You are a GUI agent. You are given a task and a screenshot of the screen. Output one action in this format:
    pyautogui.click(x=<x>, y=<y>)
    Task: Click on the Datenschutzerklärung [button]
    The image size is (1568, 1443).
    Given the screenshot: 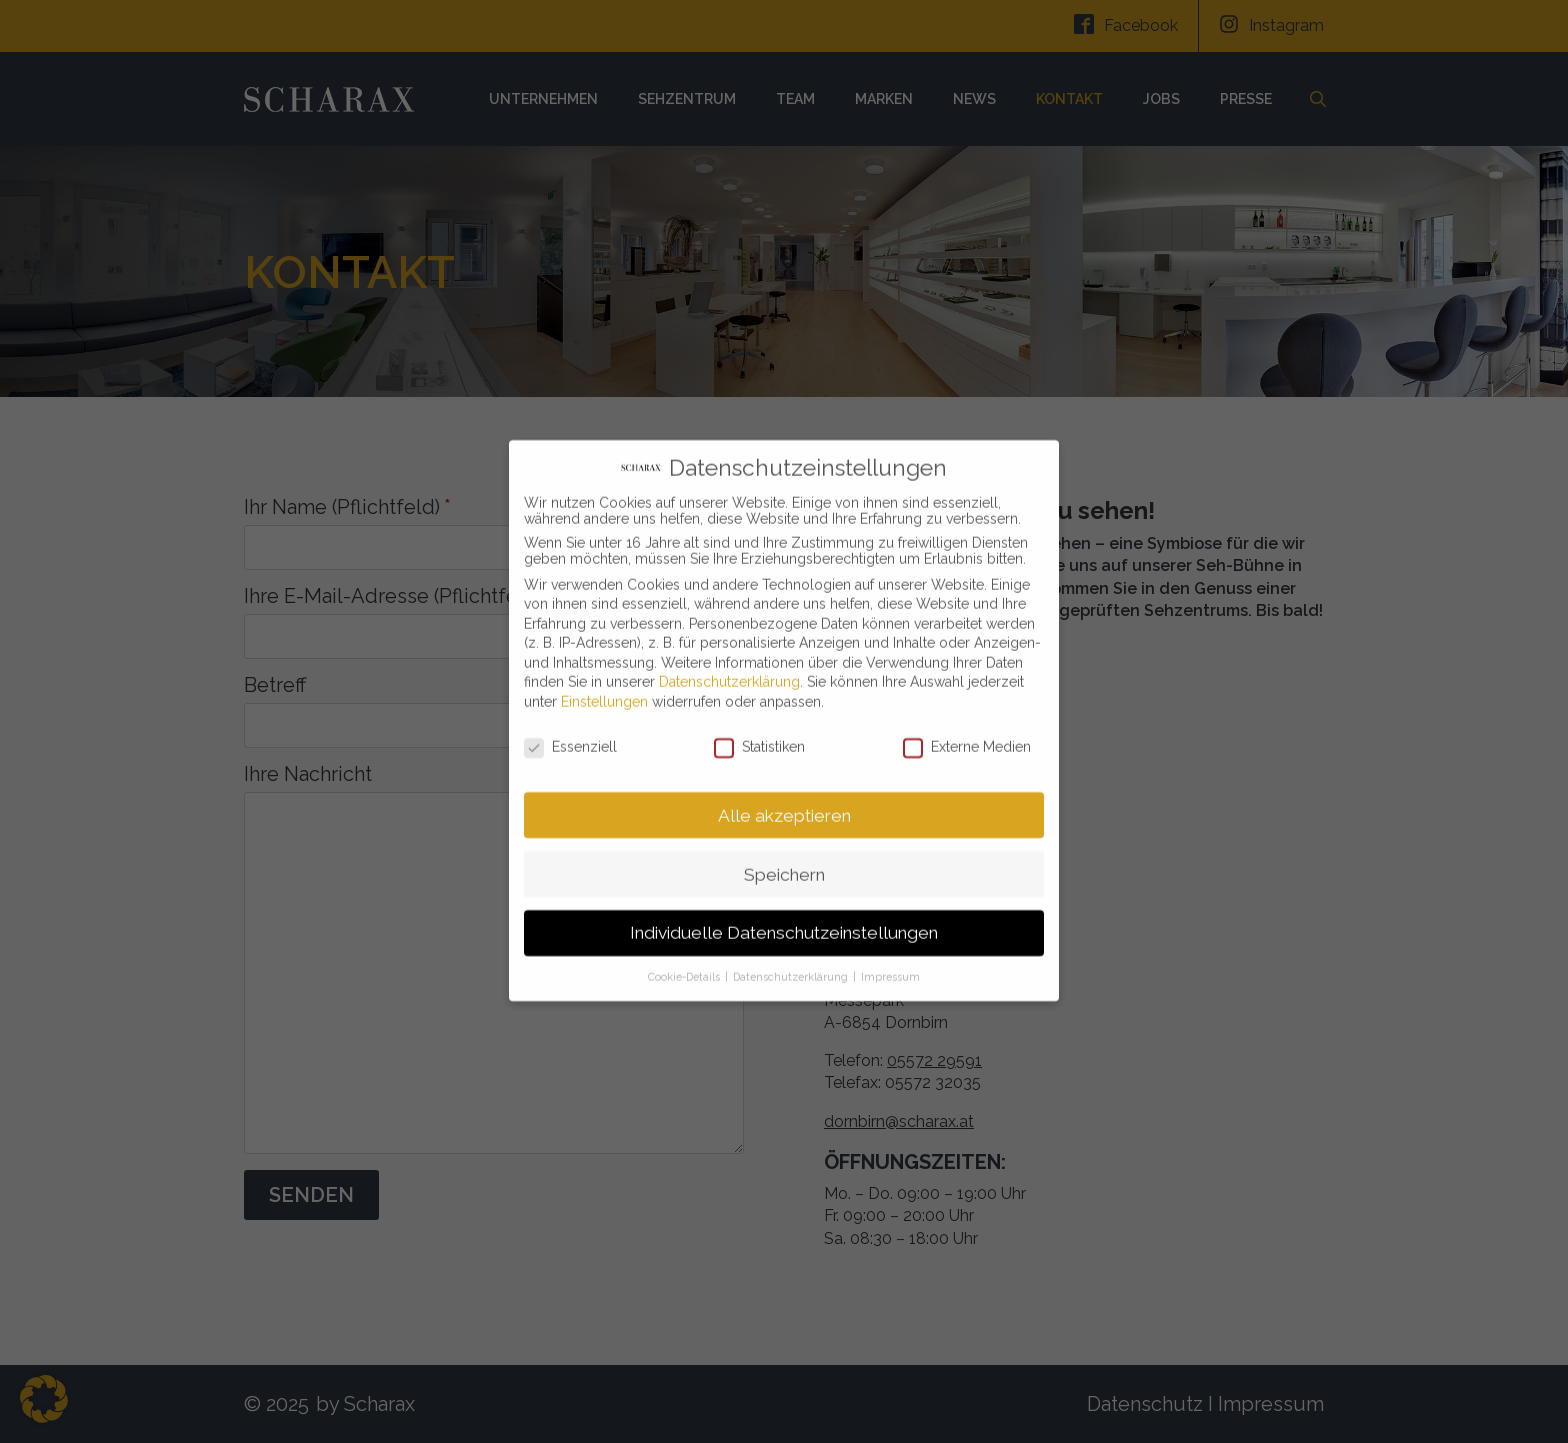 What is the action you would take?
    pyautogui.click(x=792, y=955)
    